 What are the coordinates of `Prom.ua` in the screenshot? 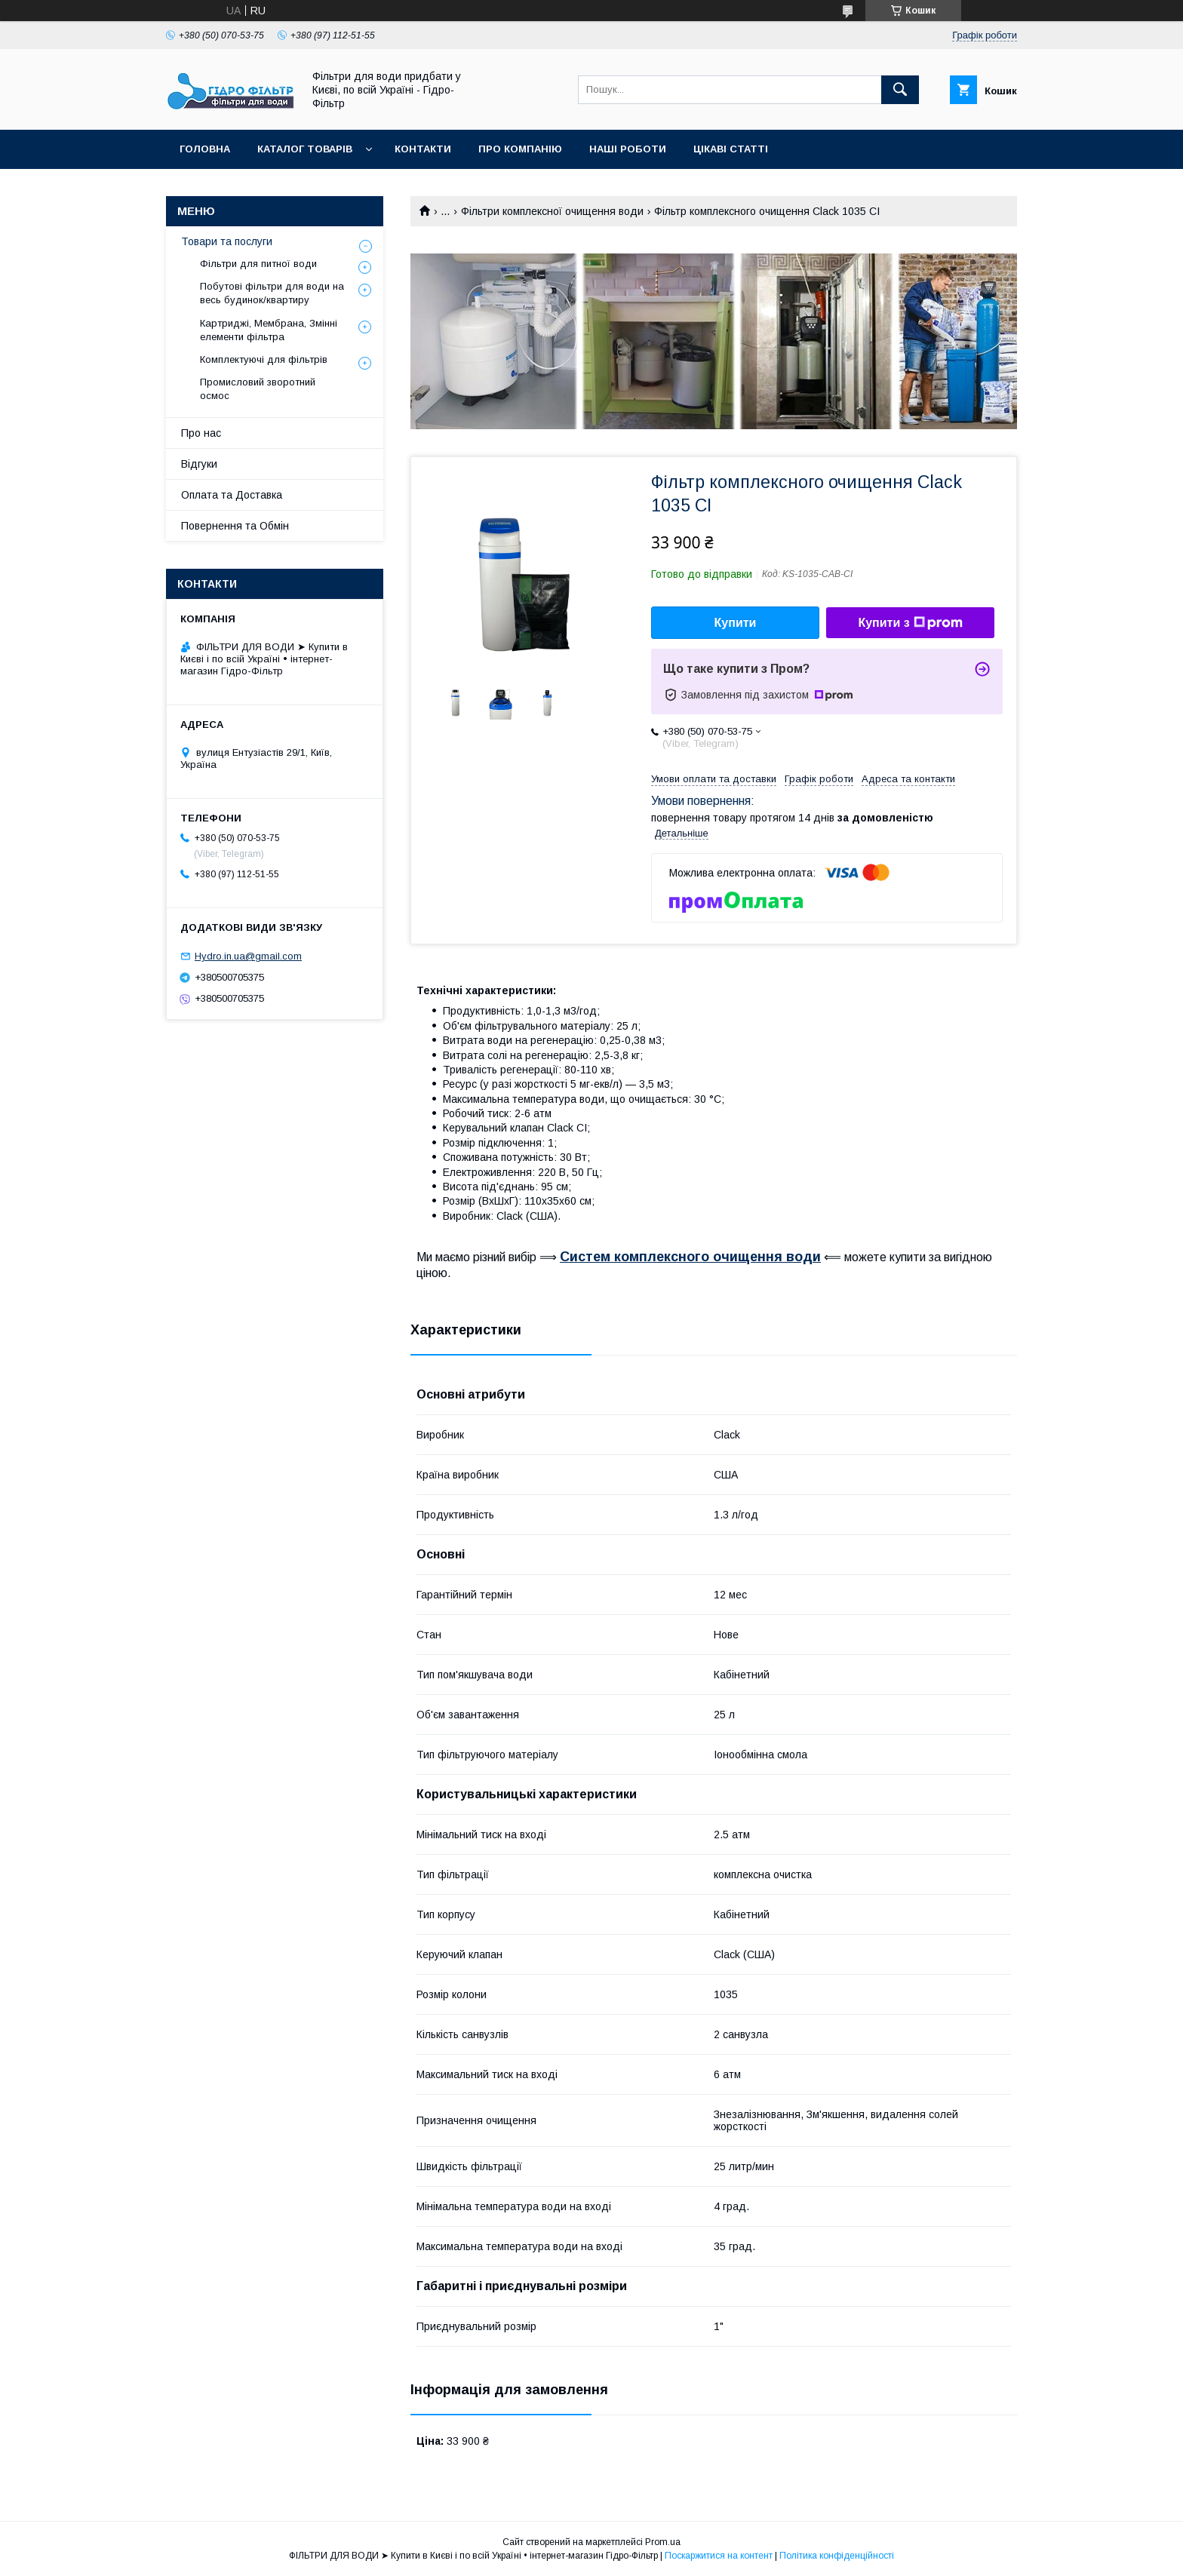 It's located at (663, 2542).